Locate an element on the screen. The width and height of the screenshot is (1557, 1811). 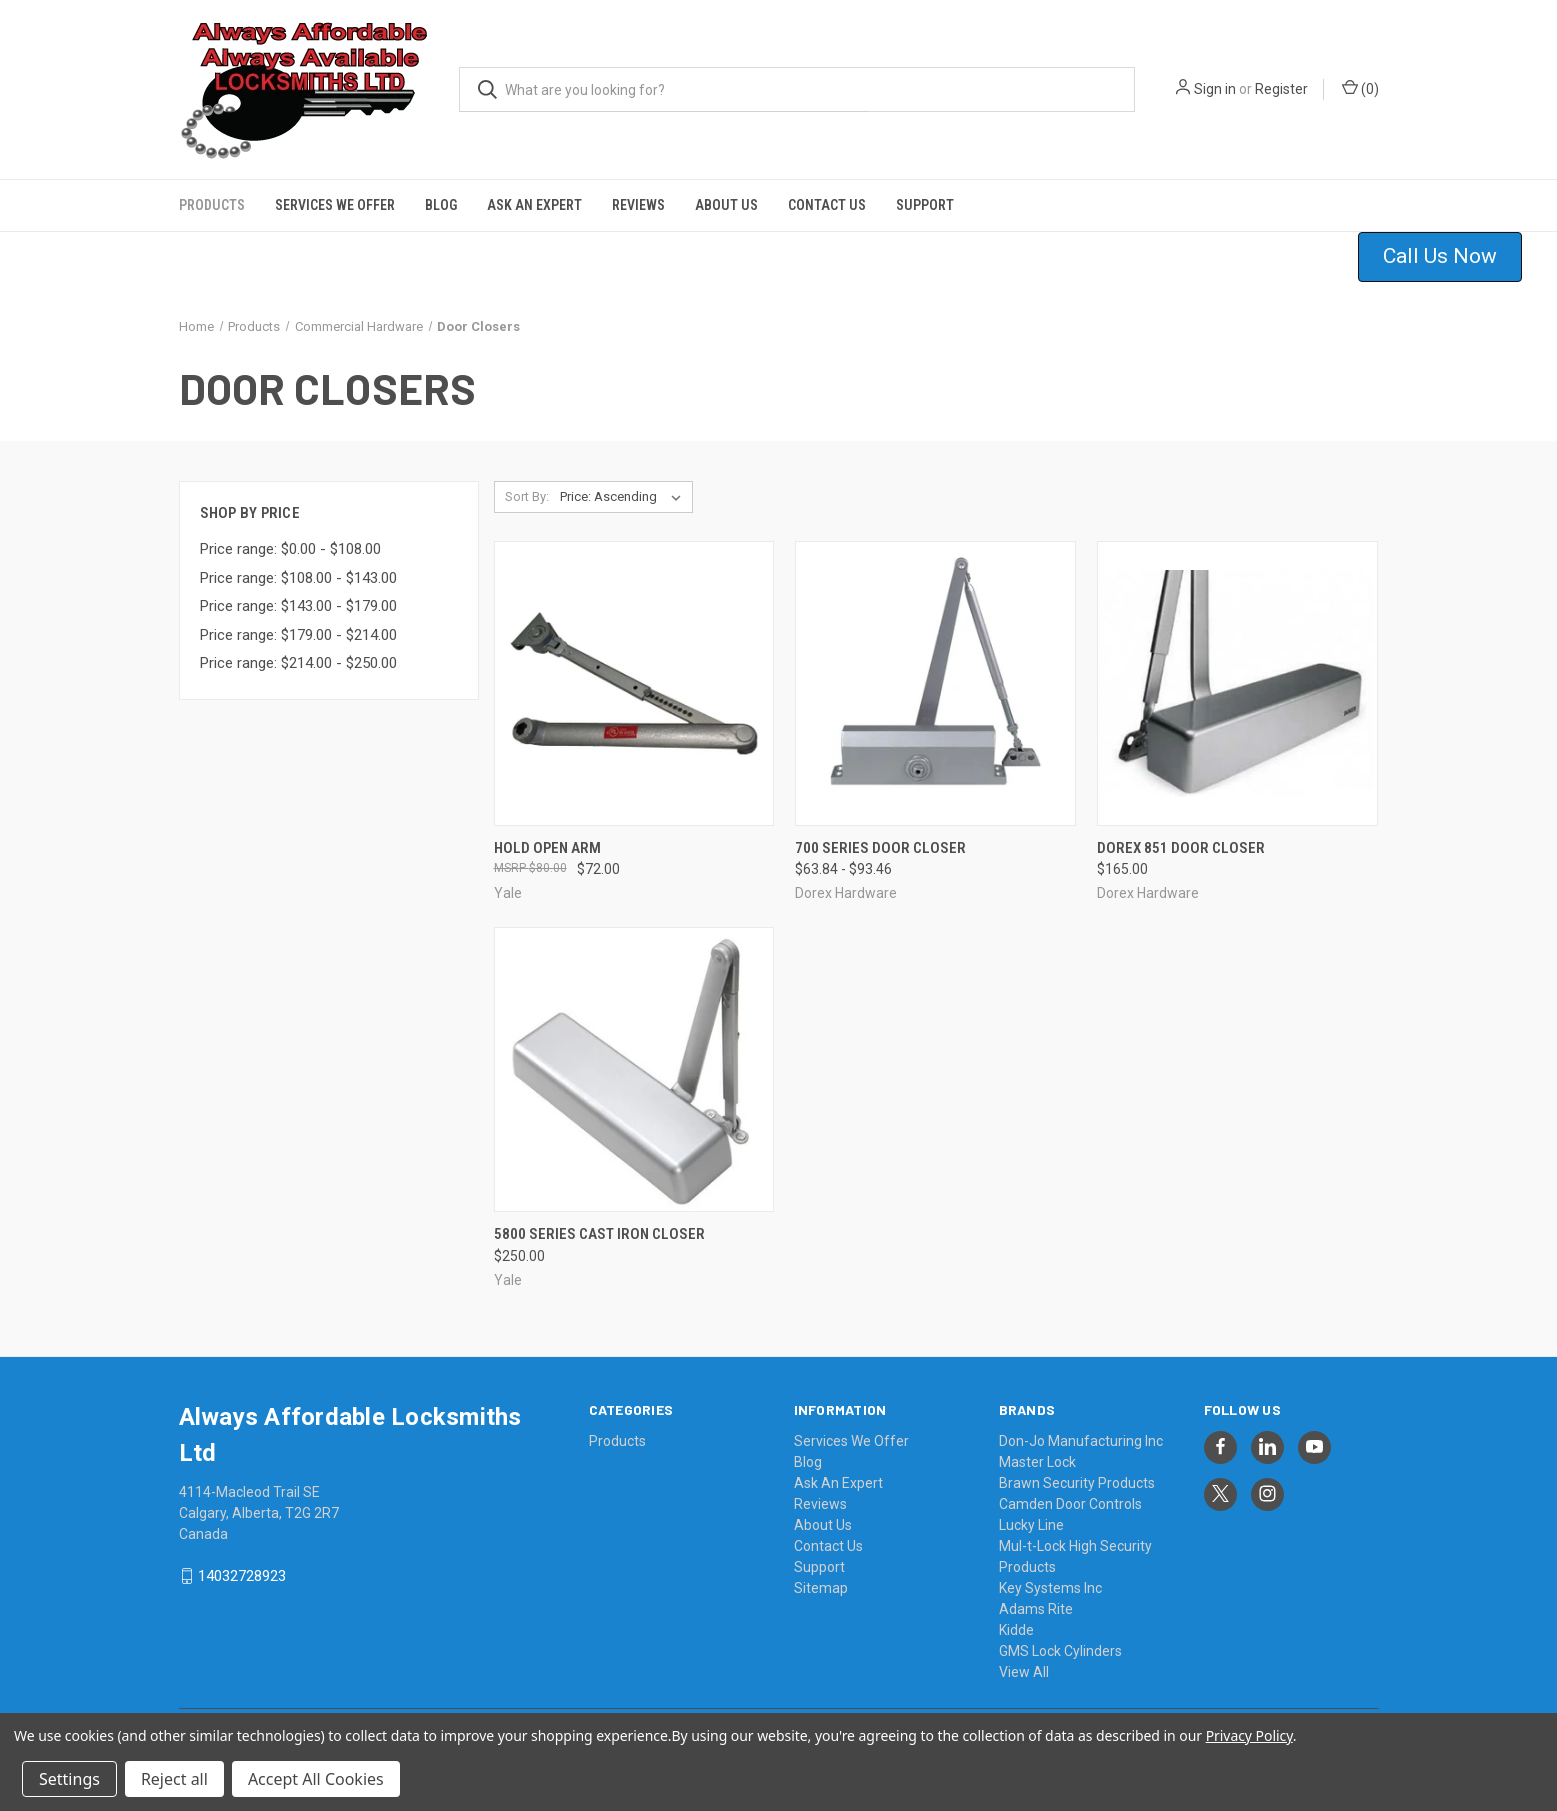
5800 Series Cast Iron Closer [5800 Series Cast Iron Closer, $250.00] is located at coordinates (599, 1234).